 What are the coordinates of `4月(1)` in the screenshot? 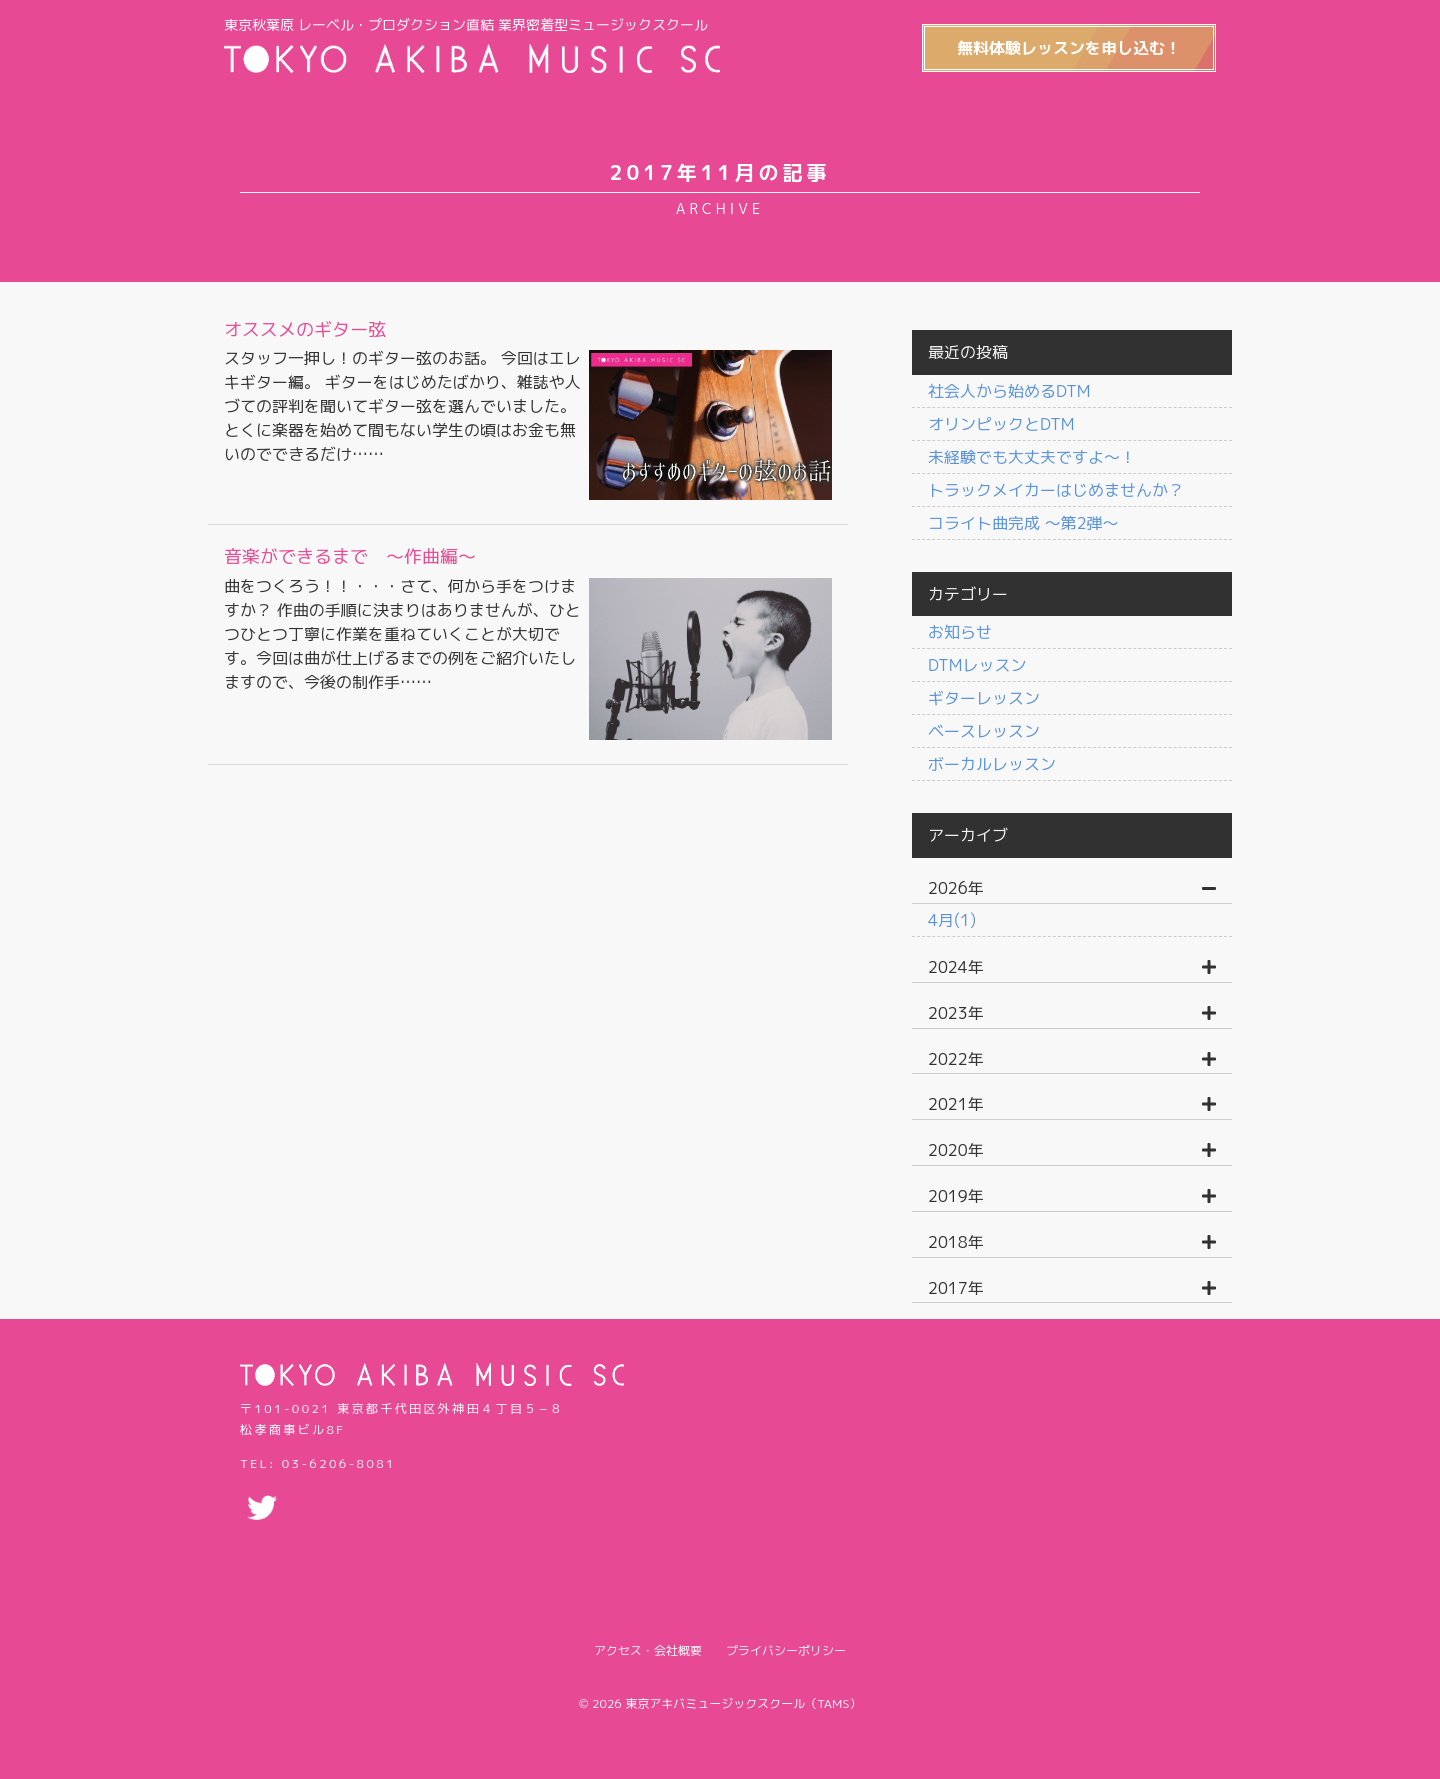 It's located at (952, 920).